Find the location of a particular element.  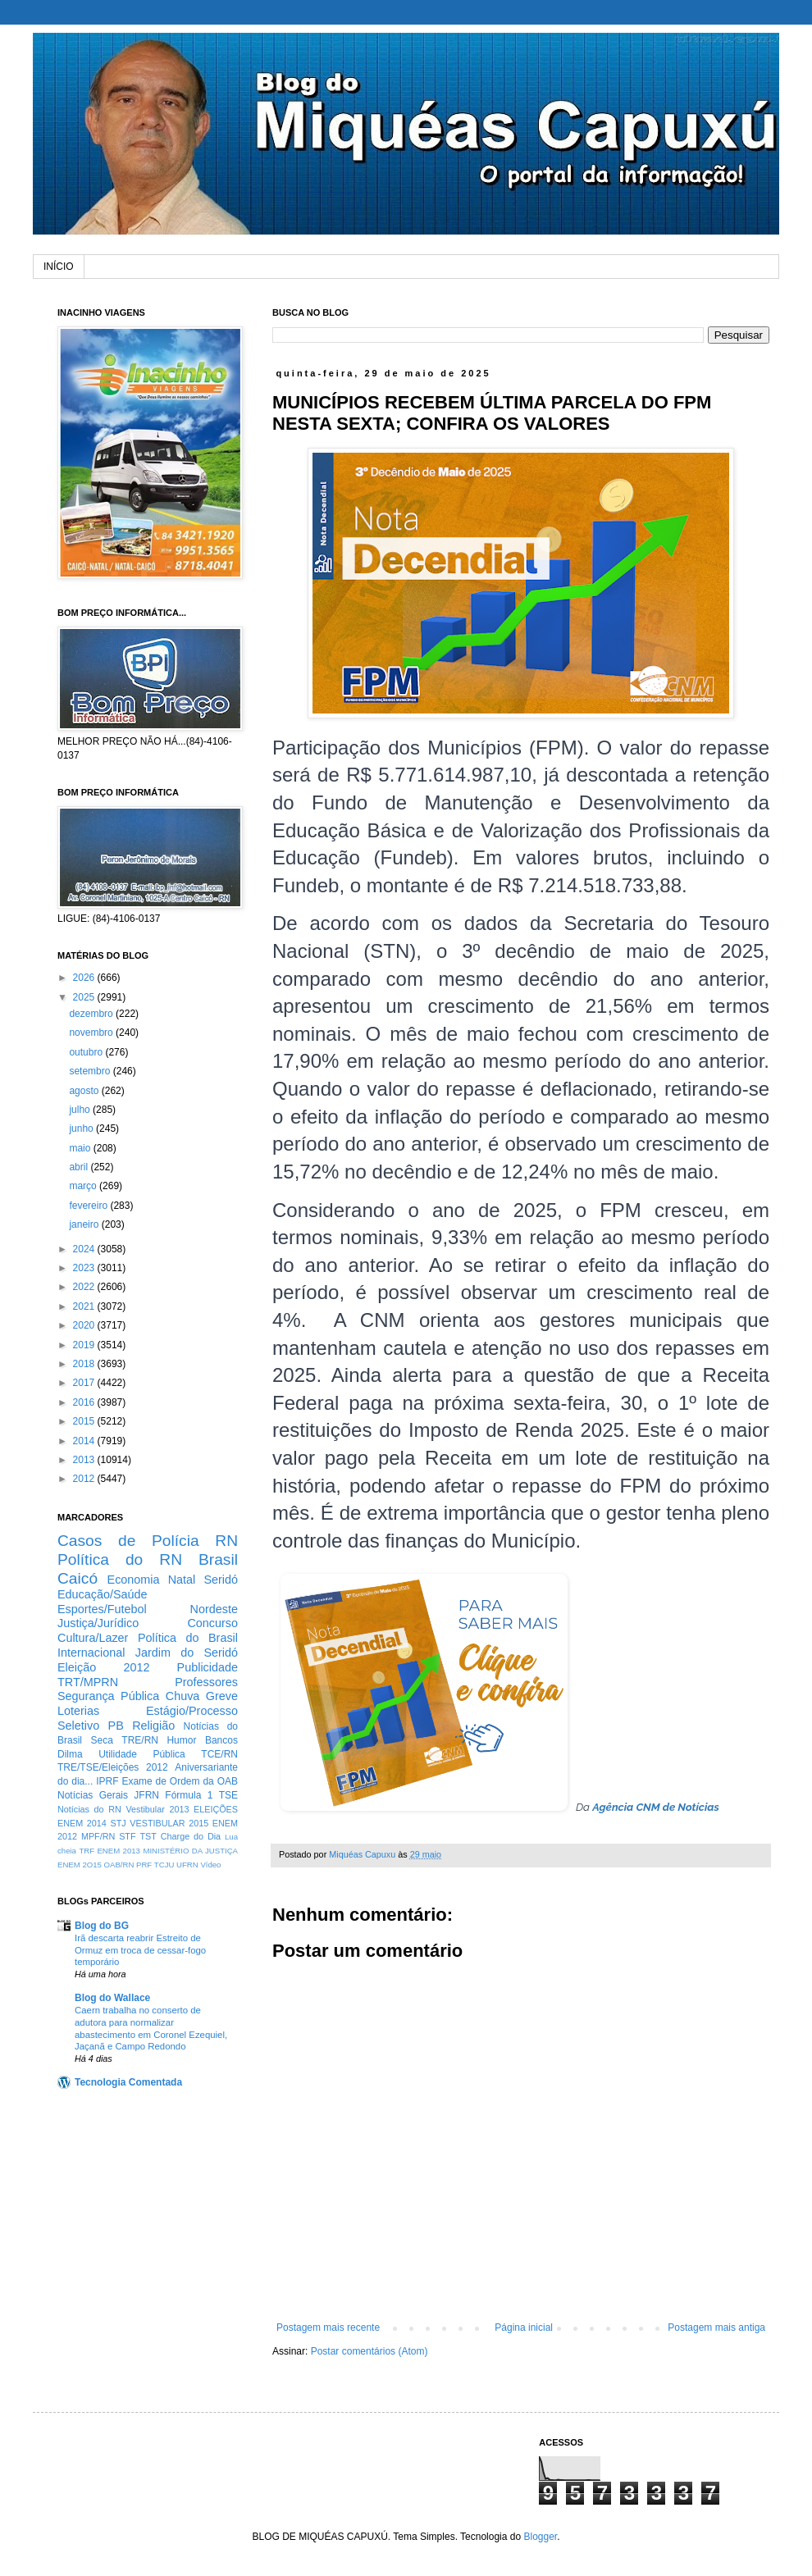

2023 is located at coordinates (85, 1268).